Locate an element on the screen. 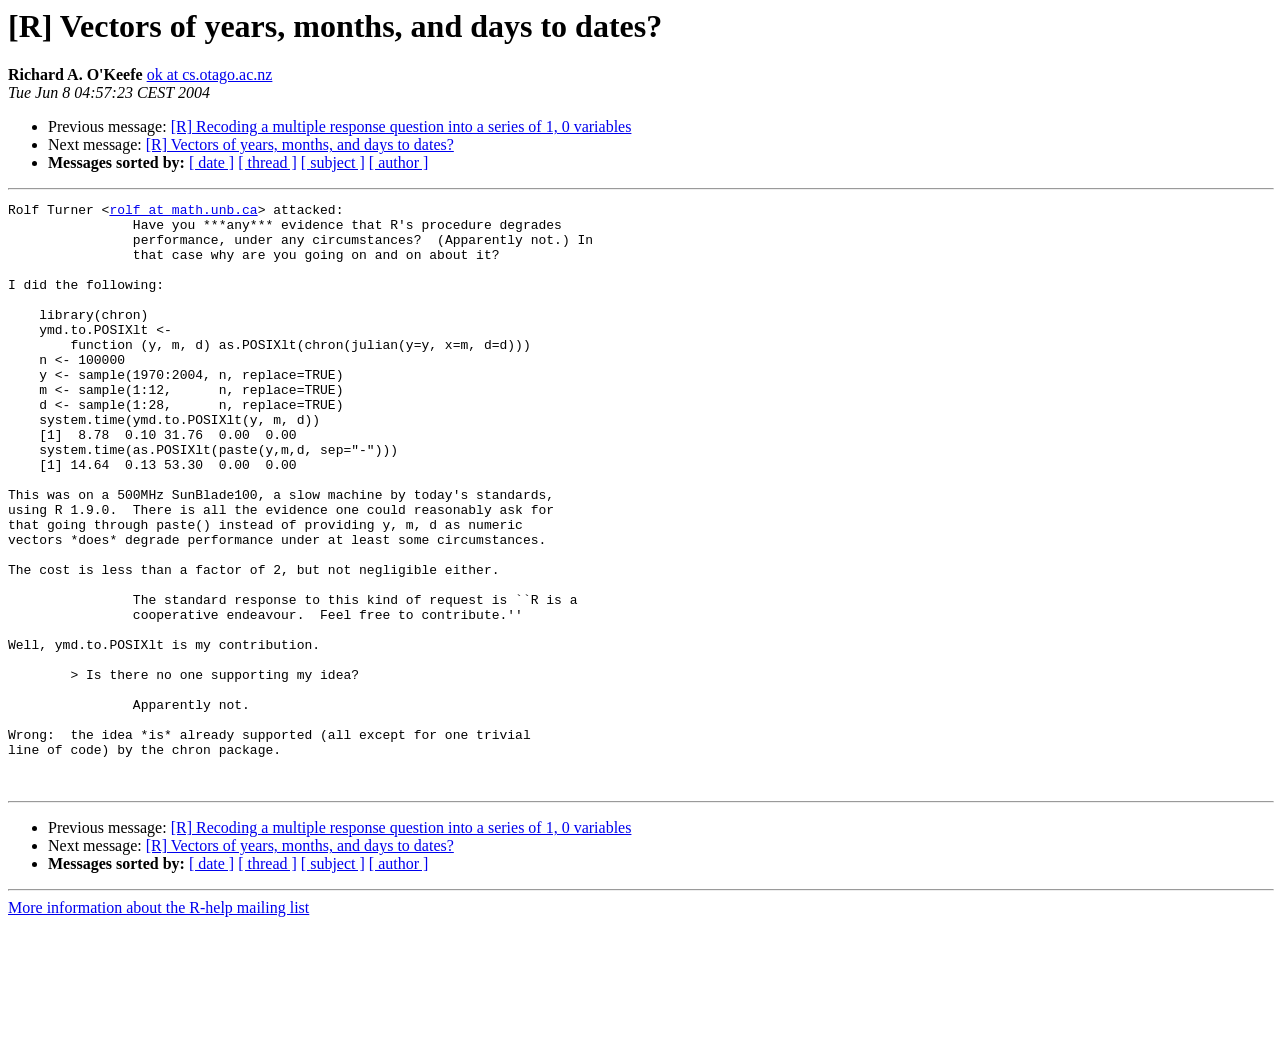  [ date ] is located at coordinates (211, 162).